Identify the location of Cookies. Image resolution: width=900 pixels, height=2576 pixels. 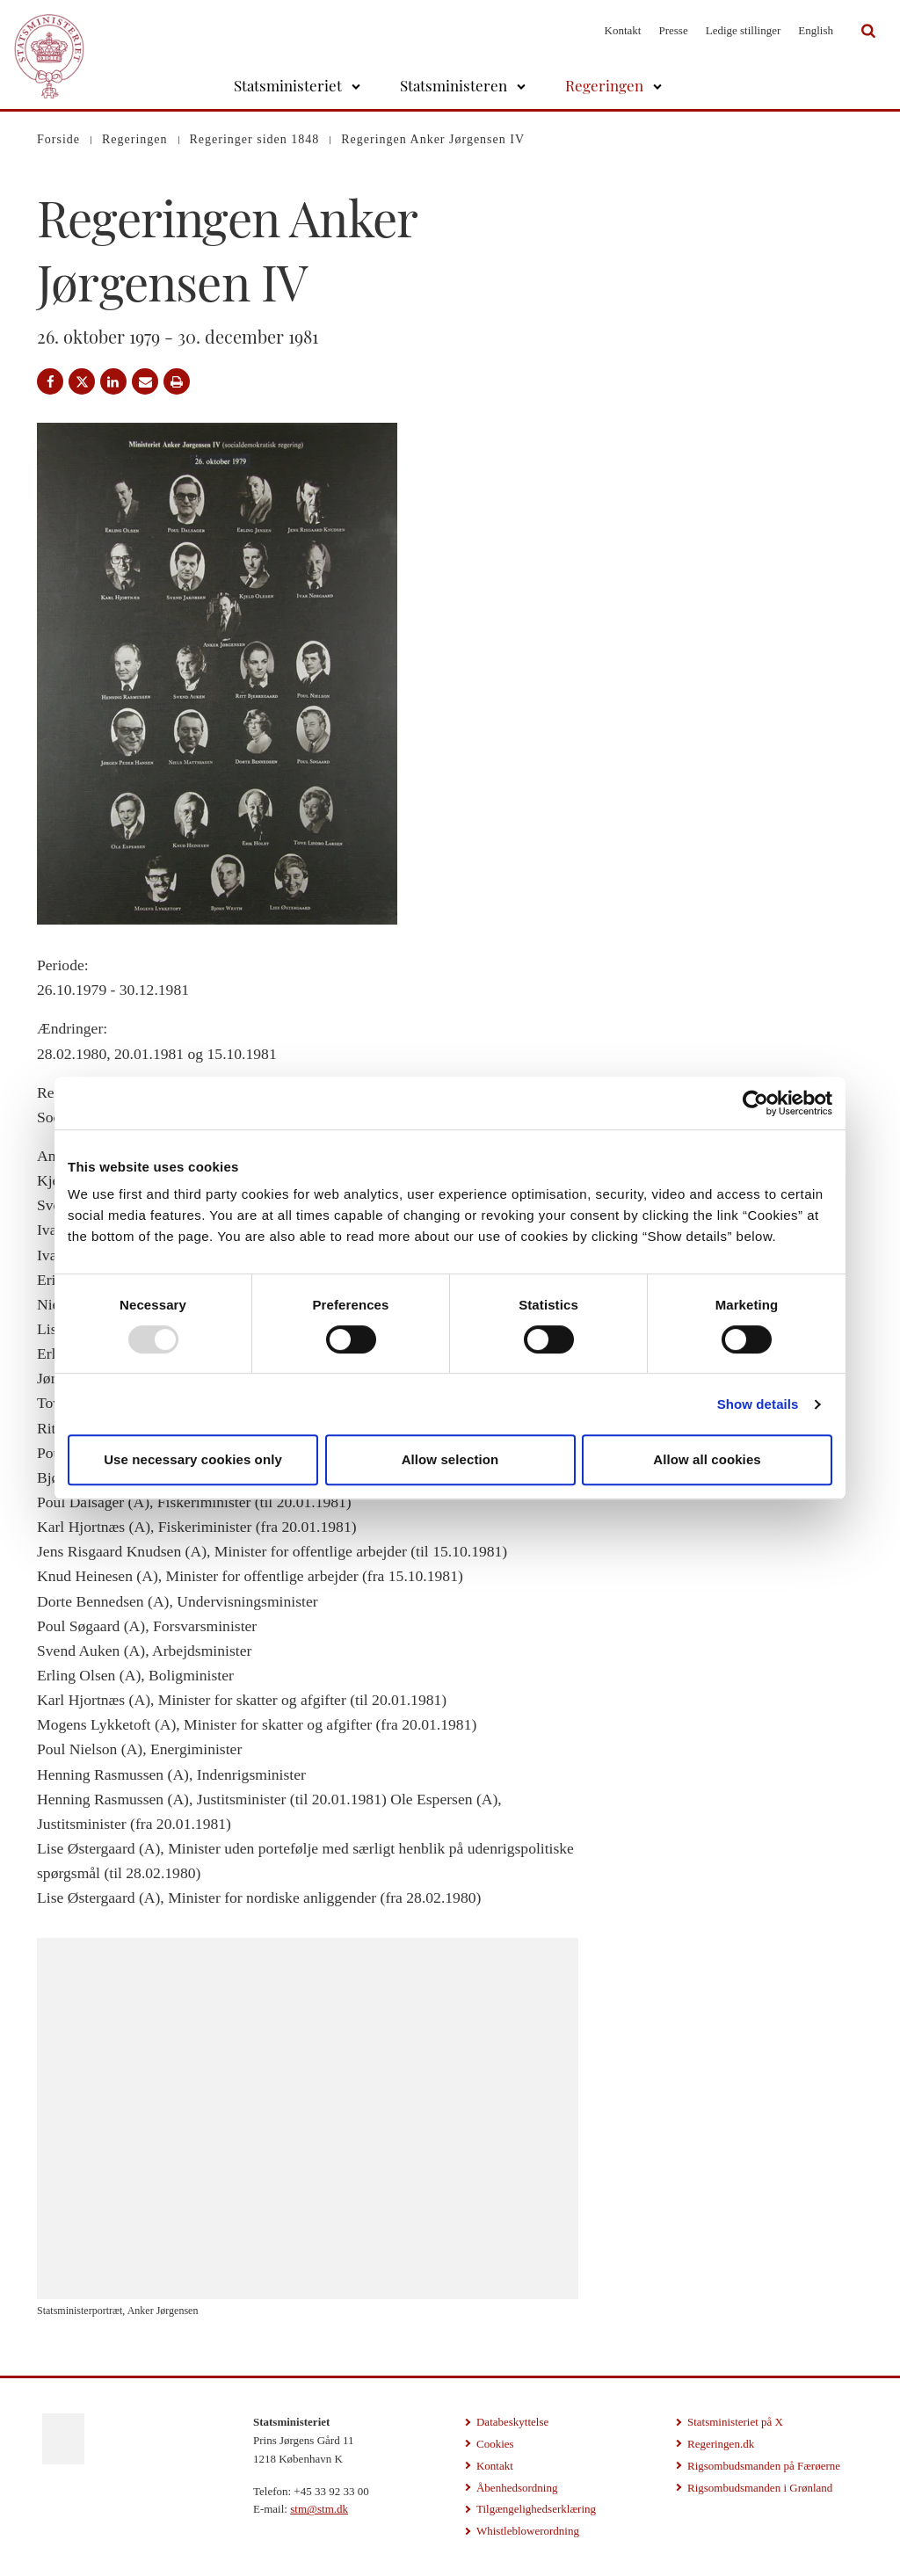
(495, 2443).